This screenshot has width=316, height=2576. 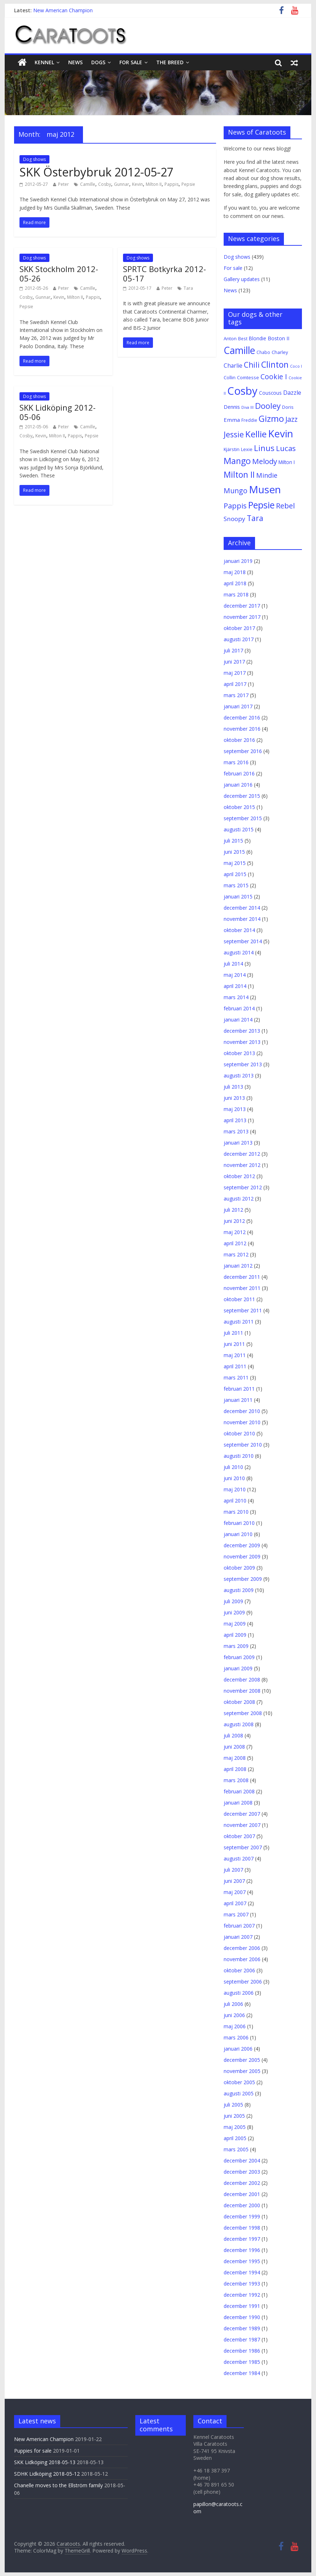 I want to click on Camille, so click(x=87, y=184).